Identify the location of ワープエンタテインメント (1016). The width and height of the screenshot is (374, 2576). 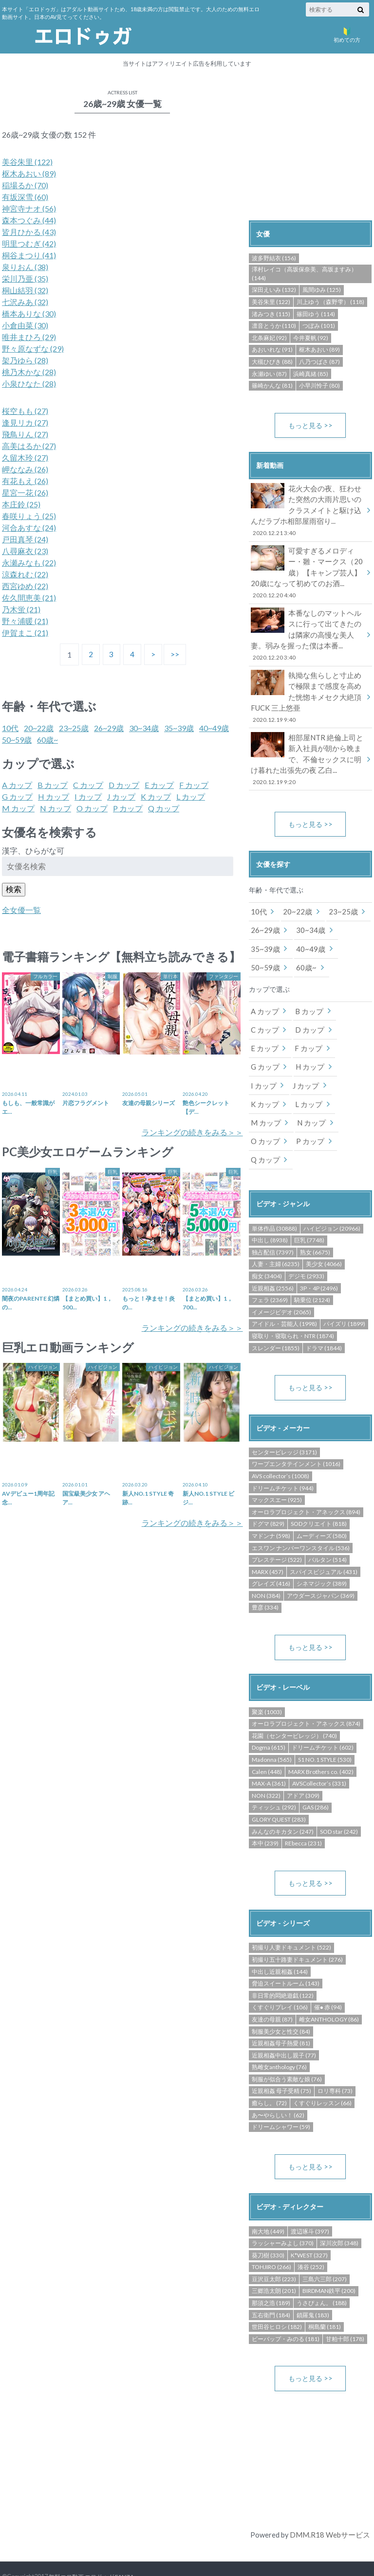
(296, 1429).